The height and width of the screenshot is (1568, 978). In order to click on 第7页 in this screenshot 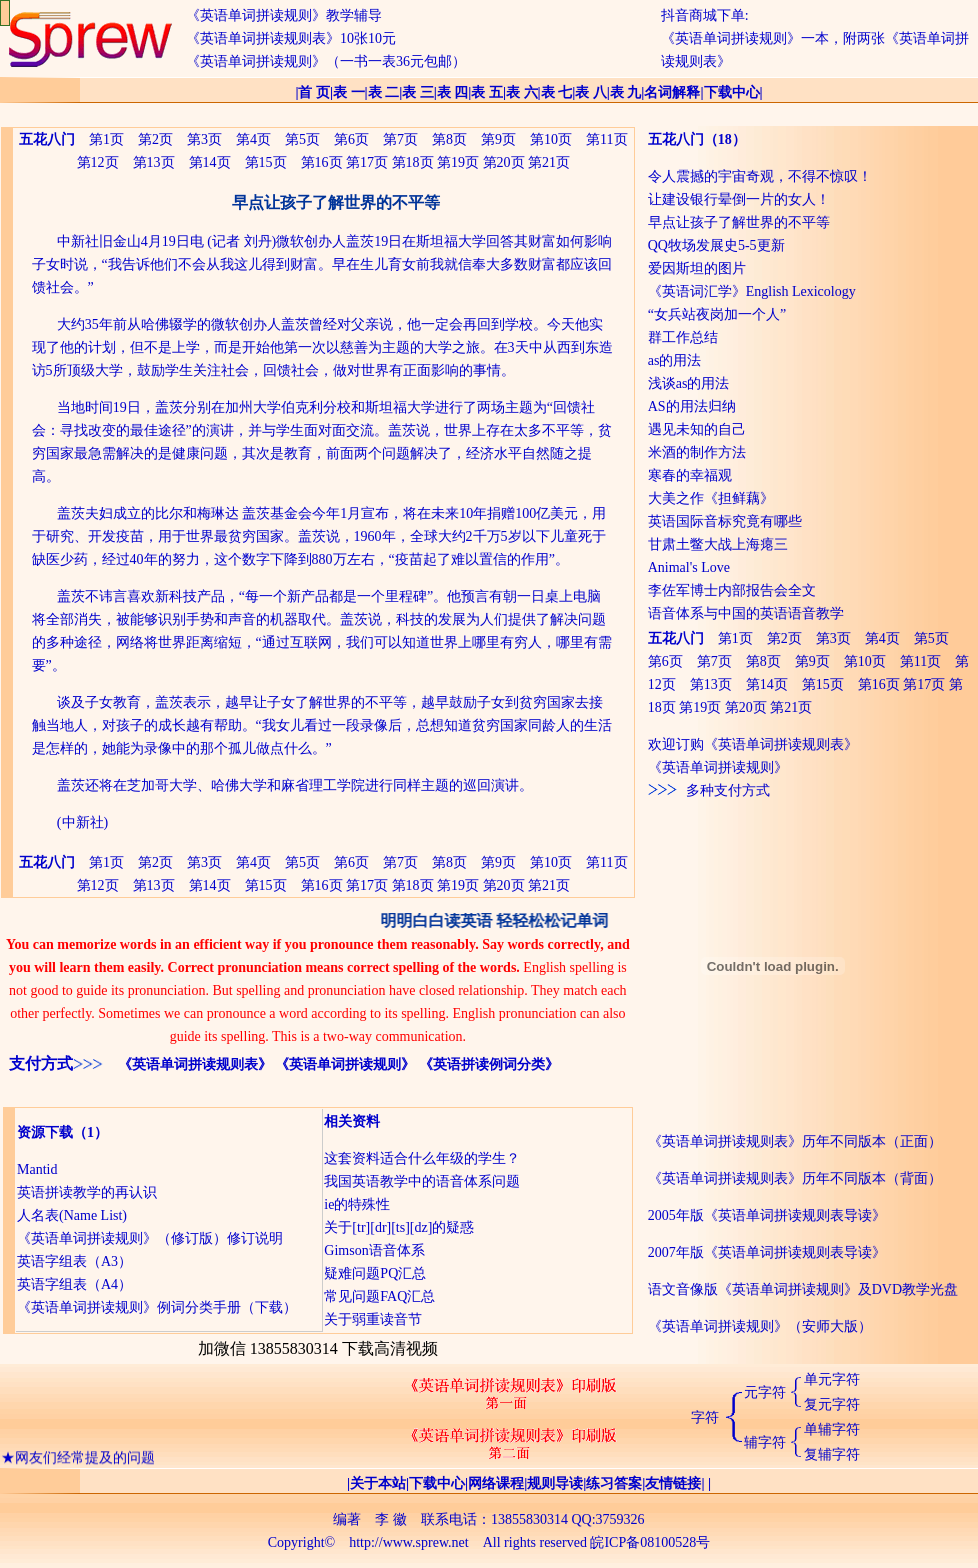, I will do `click(400, 139)`.